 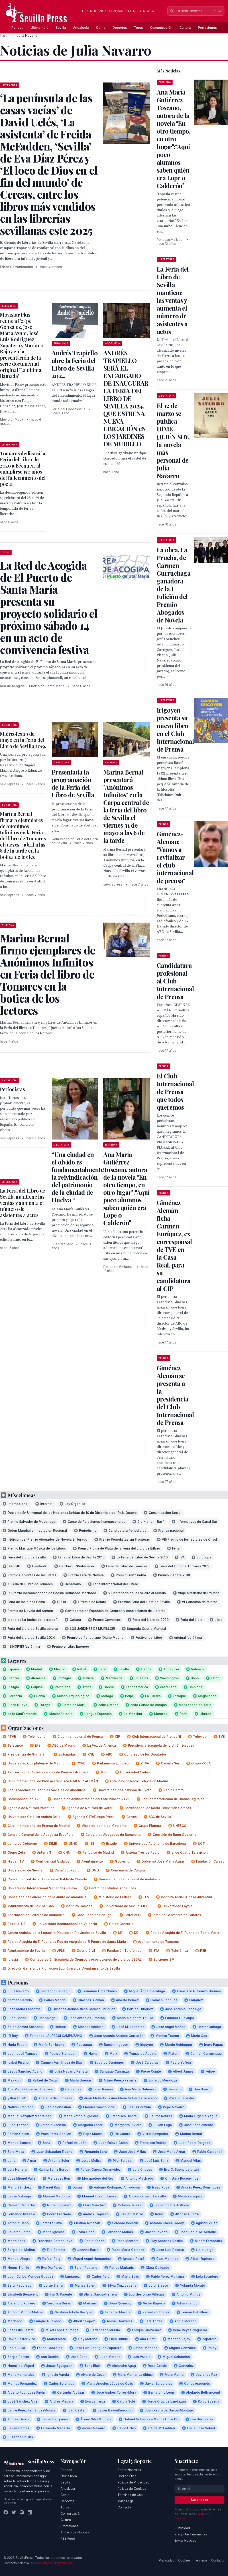 What do you see at coordinates (4, 35) in the screenshot?
I see `Inicio` at bounding box center [4, 35].